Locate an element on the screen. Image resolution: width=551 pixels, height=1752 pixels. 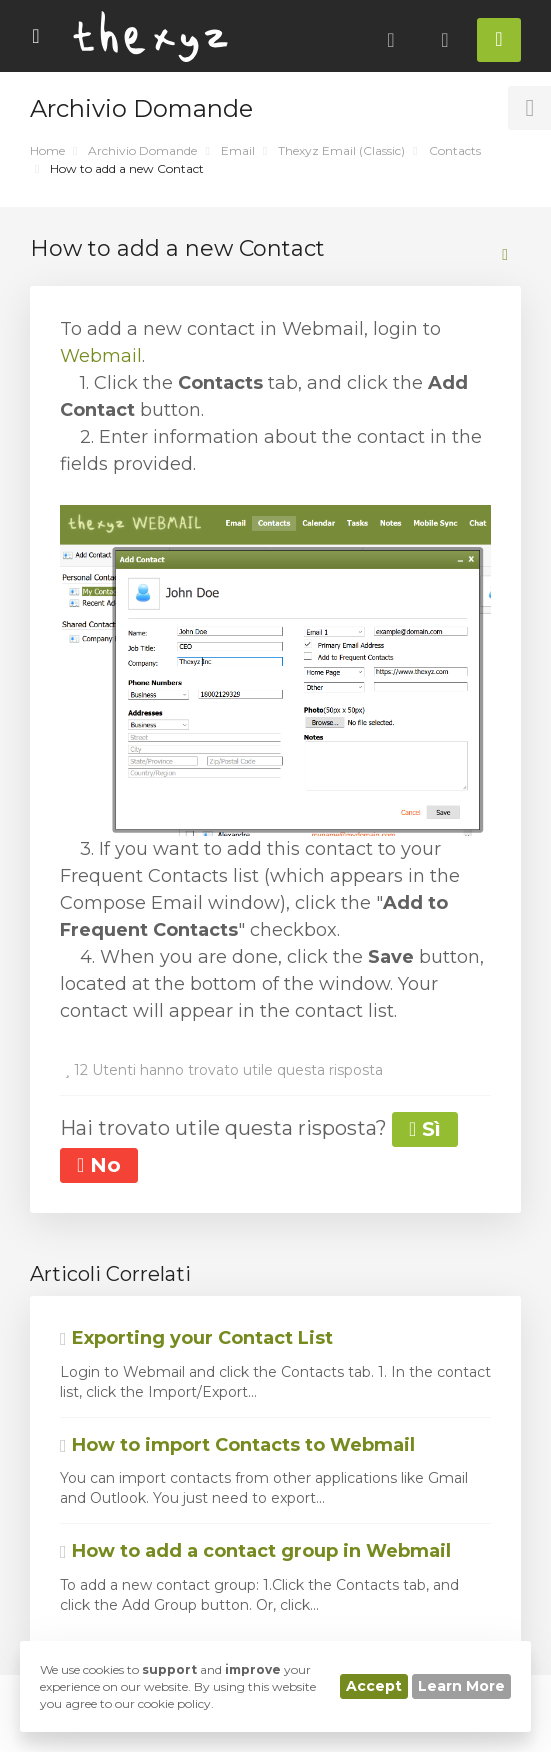
How to add a contact group in Webmail is located at coordinates (255, 1551).